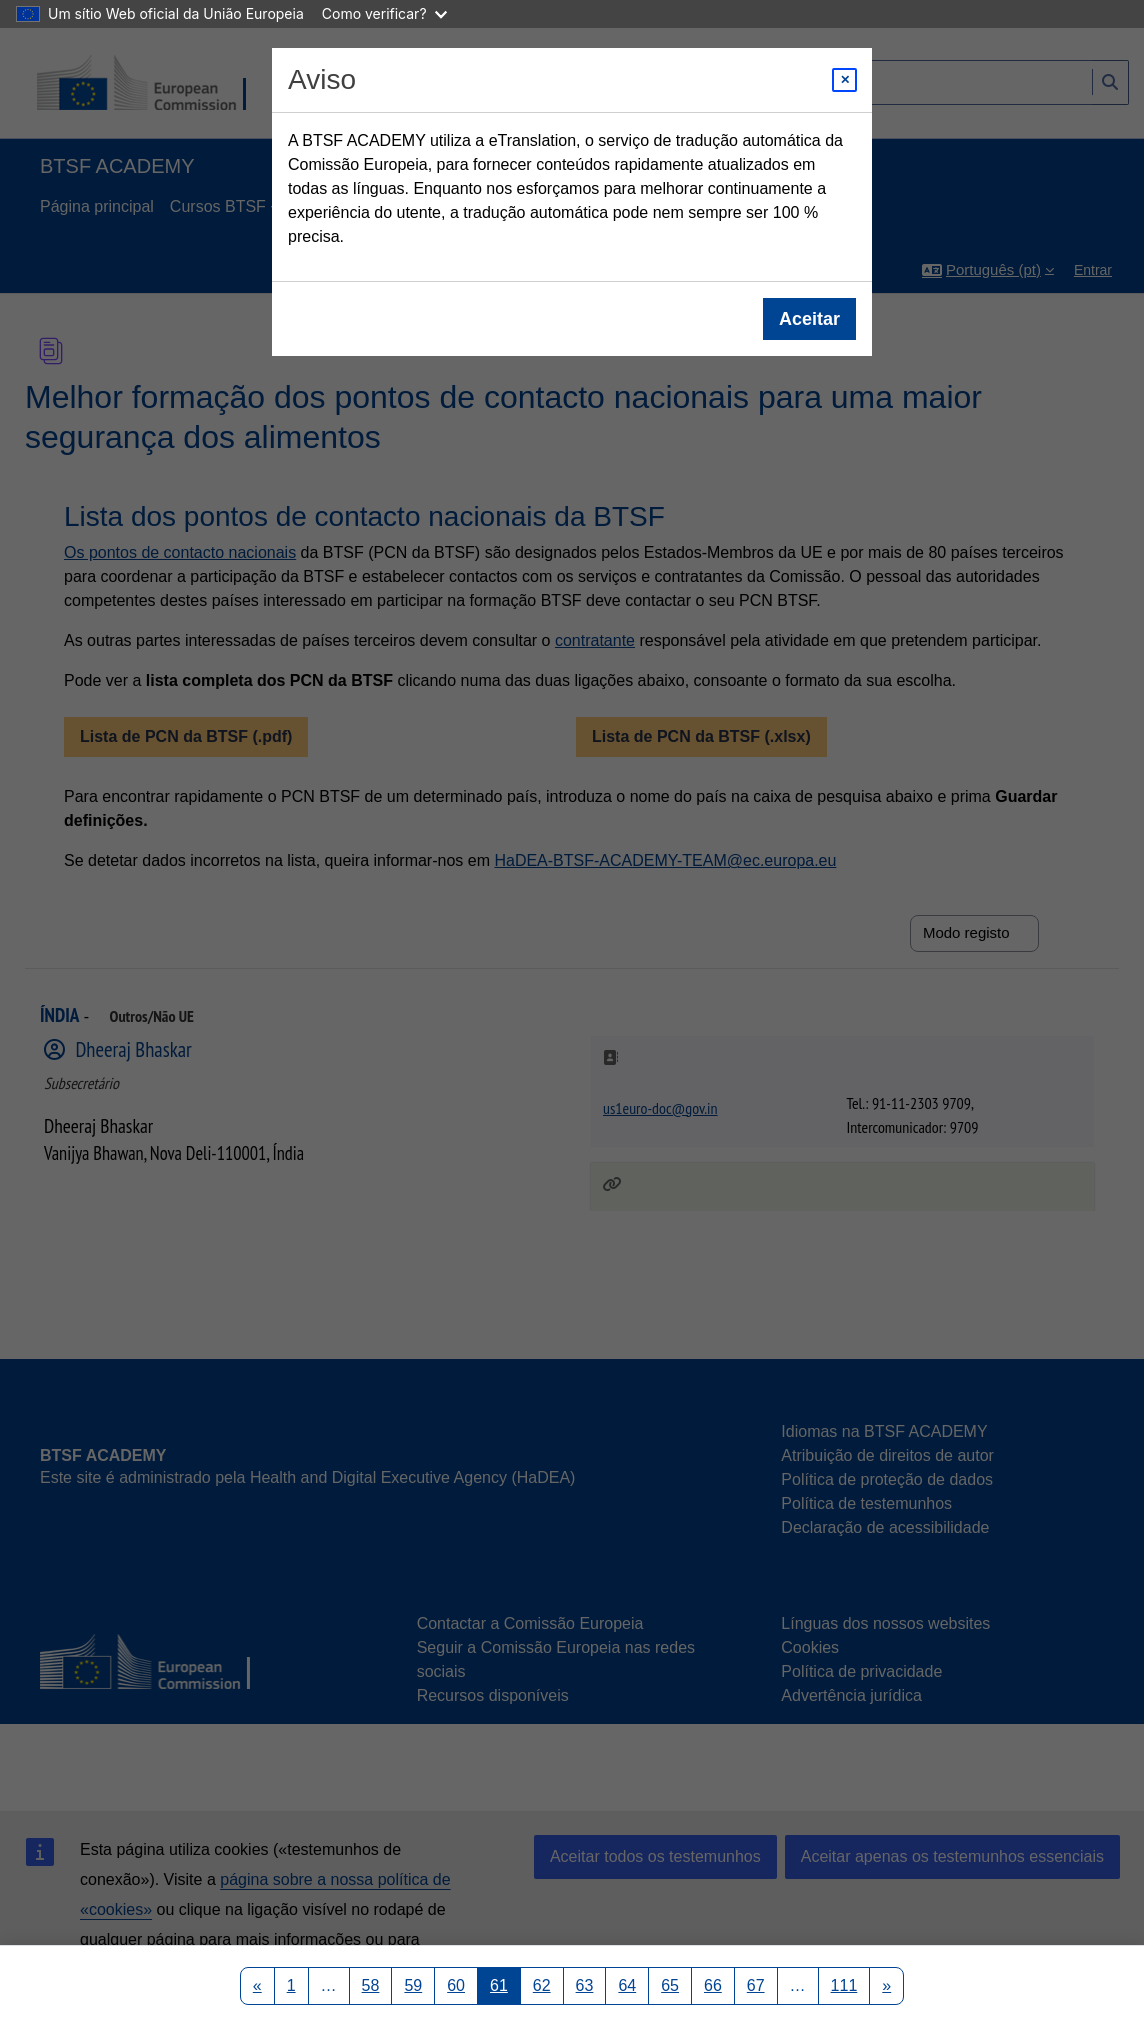 Image resolution: width=1144 pixels, height=2025 pixels. I want to click on Como verificar?, so click(384, 13).